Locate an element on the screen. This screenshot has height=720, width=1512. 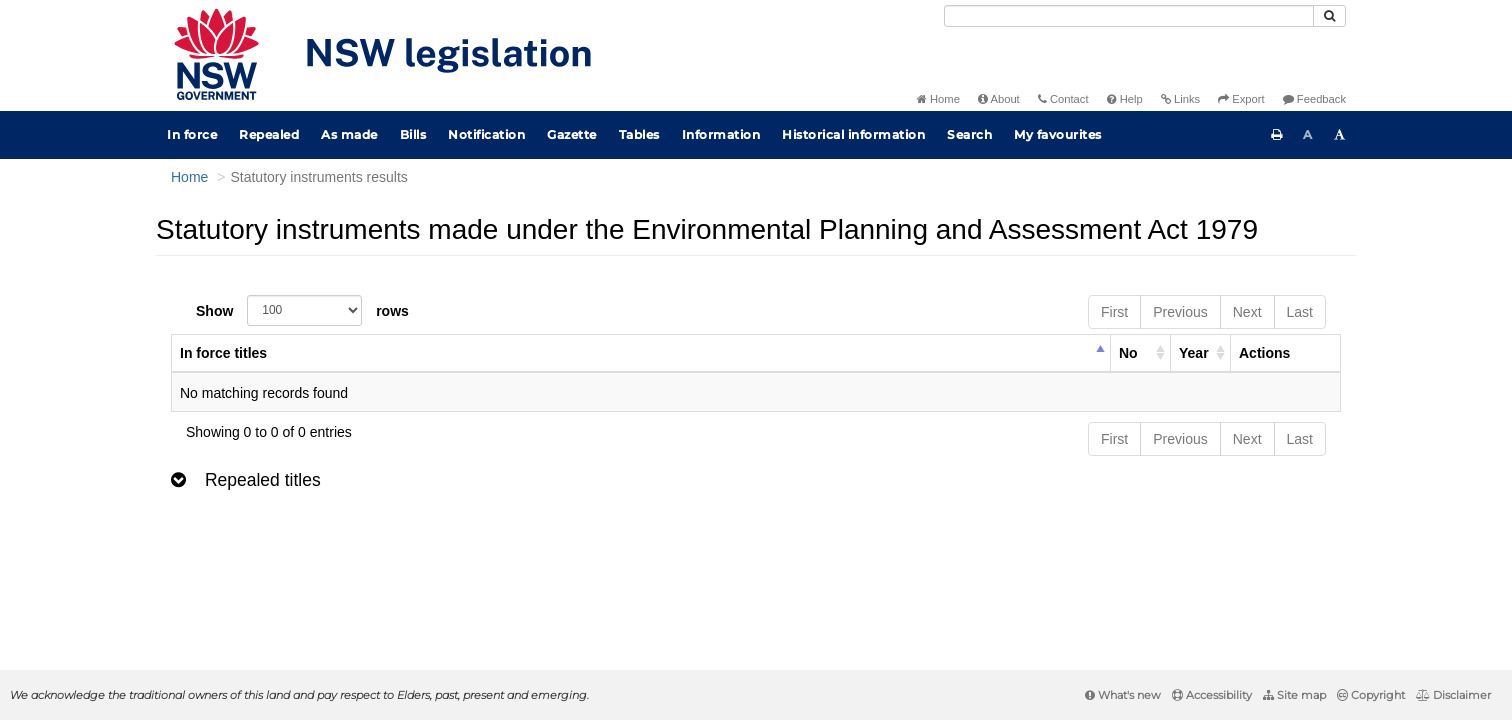
Information is located at coordinates (721, 134).